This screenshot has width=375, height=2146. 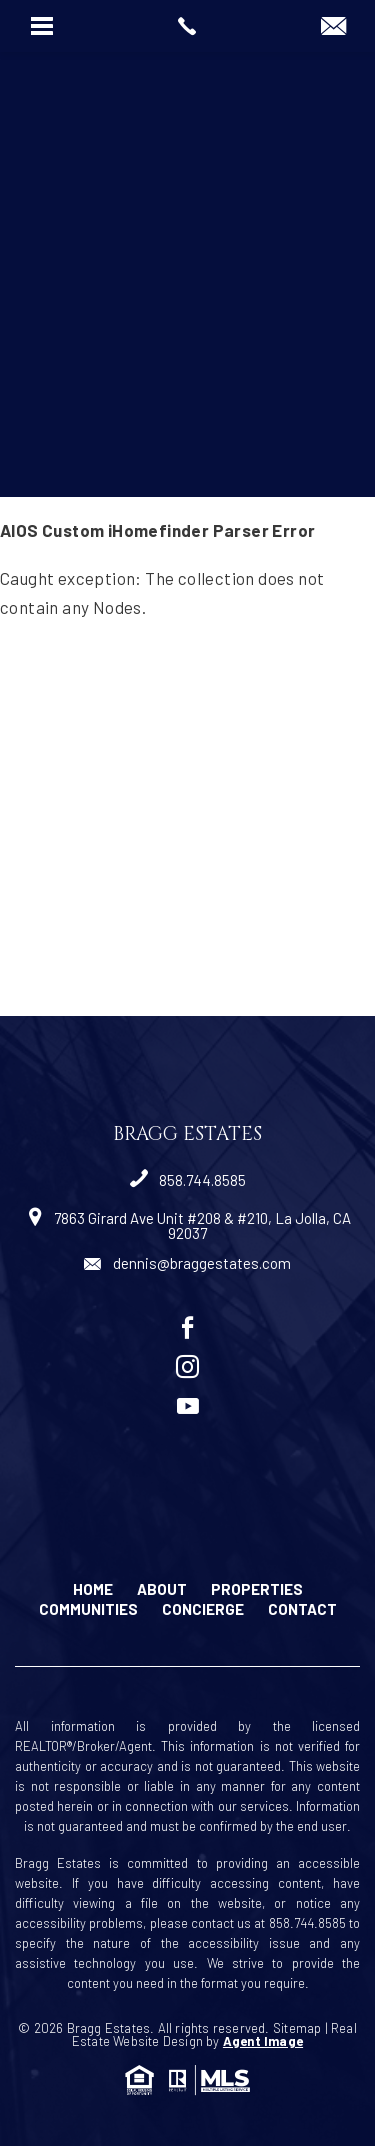 What do you see at coordinates (187, 1263) in the screenshot?
I see `dennis@braggestates.com [dennis(at)braggestates(dotted)com]` at bounding box center [187, 1263].